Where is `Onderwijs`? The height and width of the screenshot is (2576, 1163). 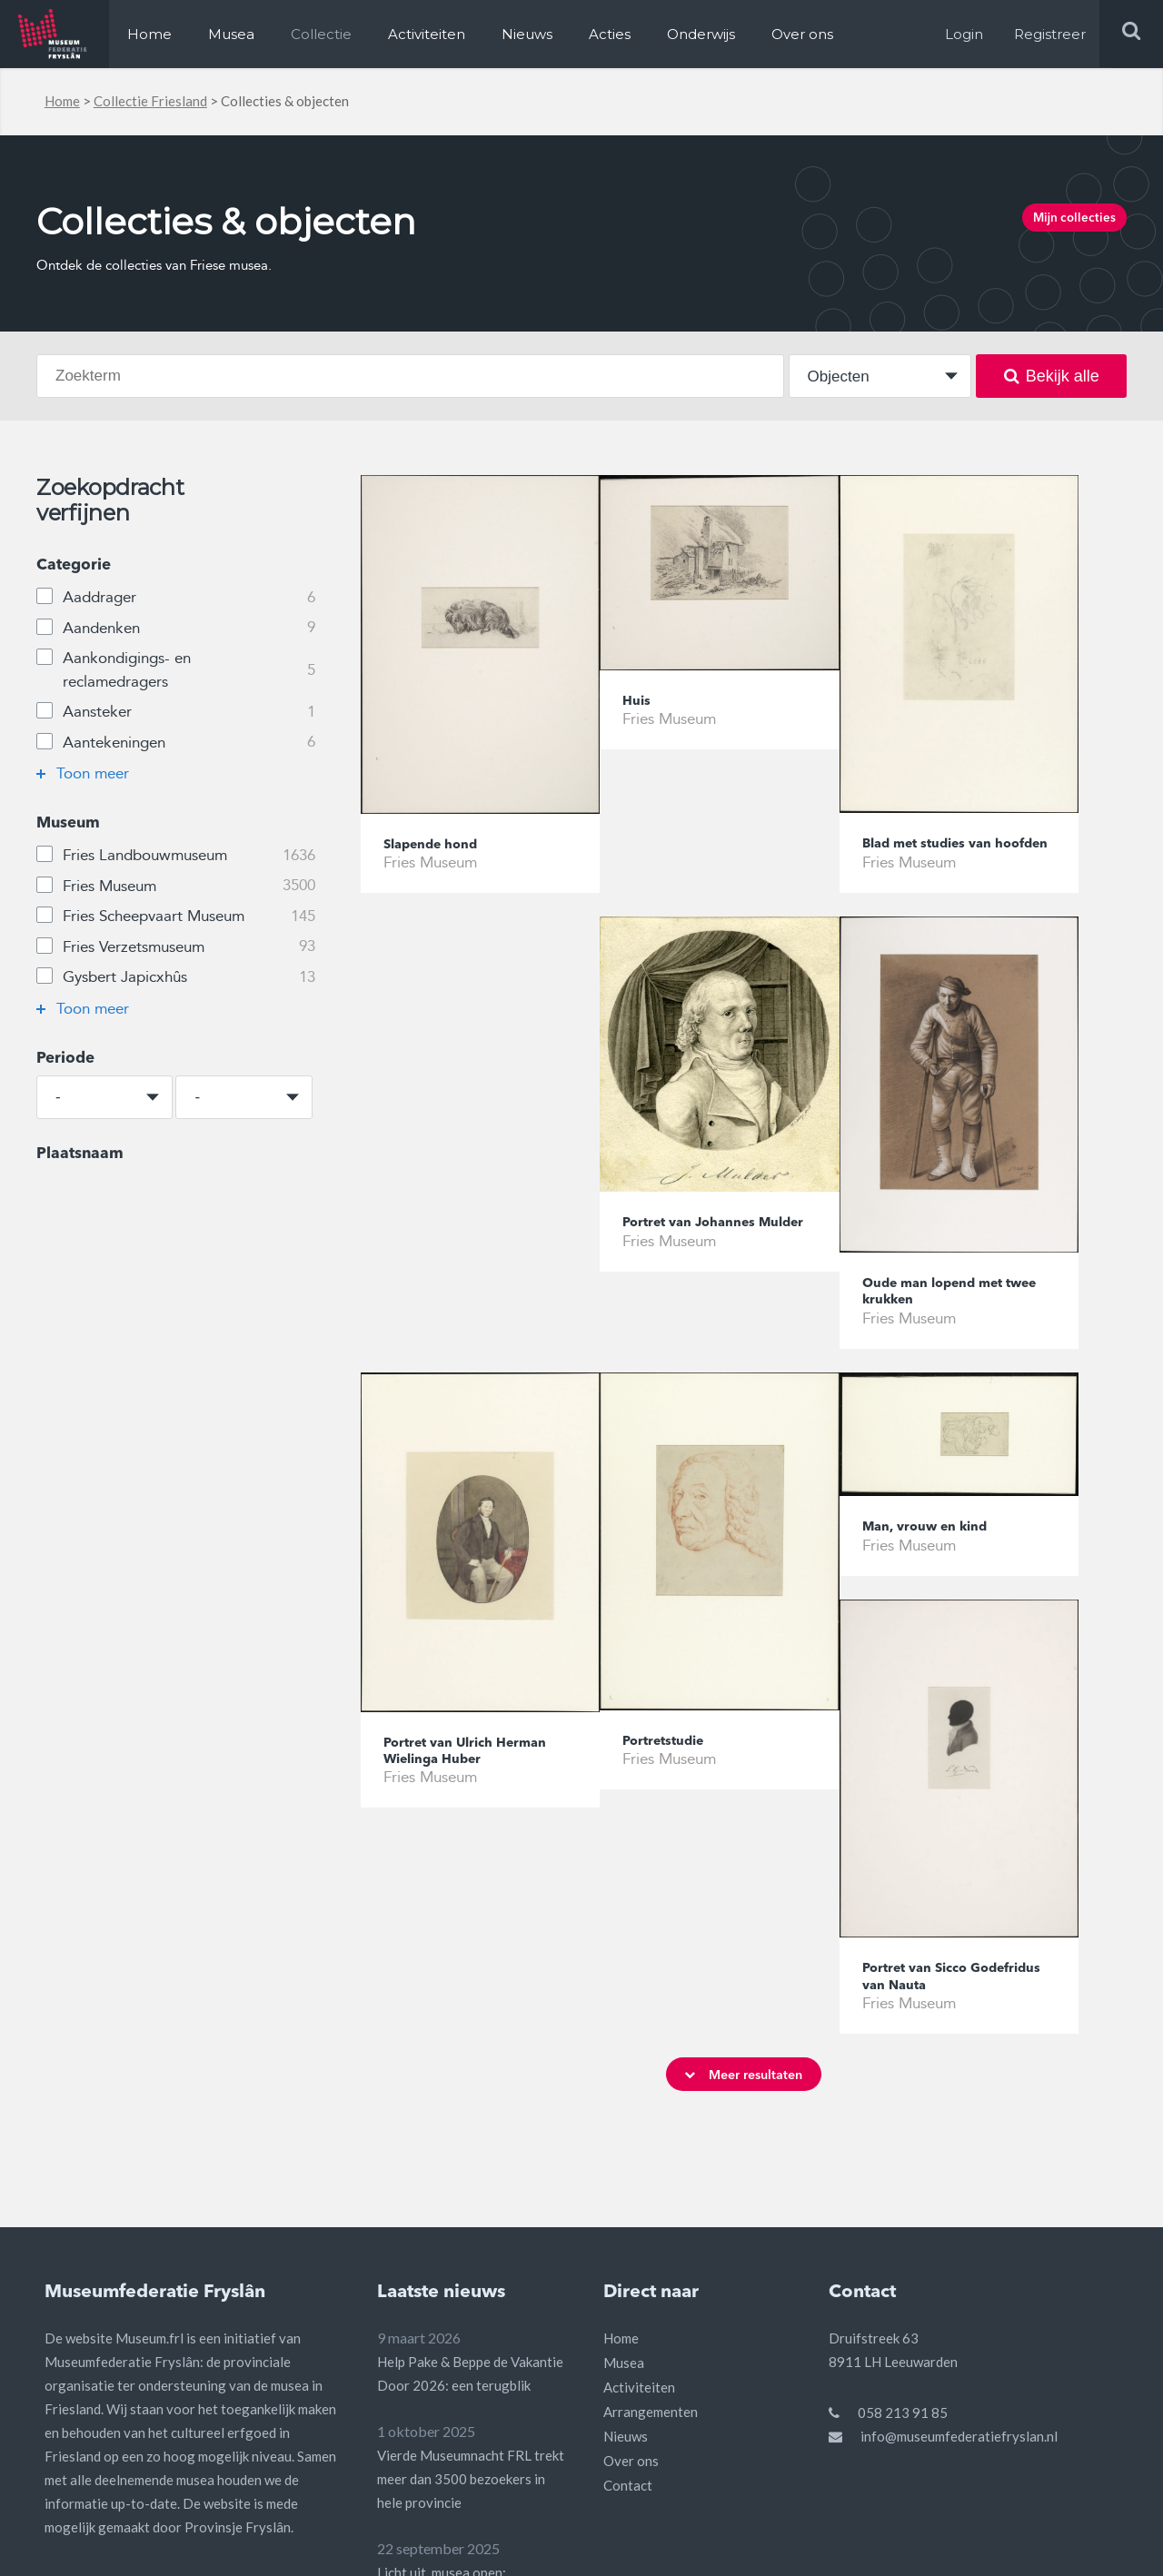
Onderwijs is located at coordinates (701, 34).